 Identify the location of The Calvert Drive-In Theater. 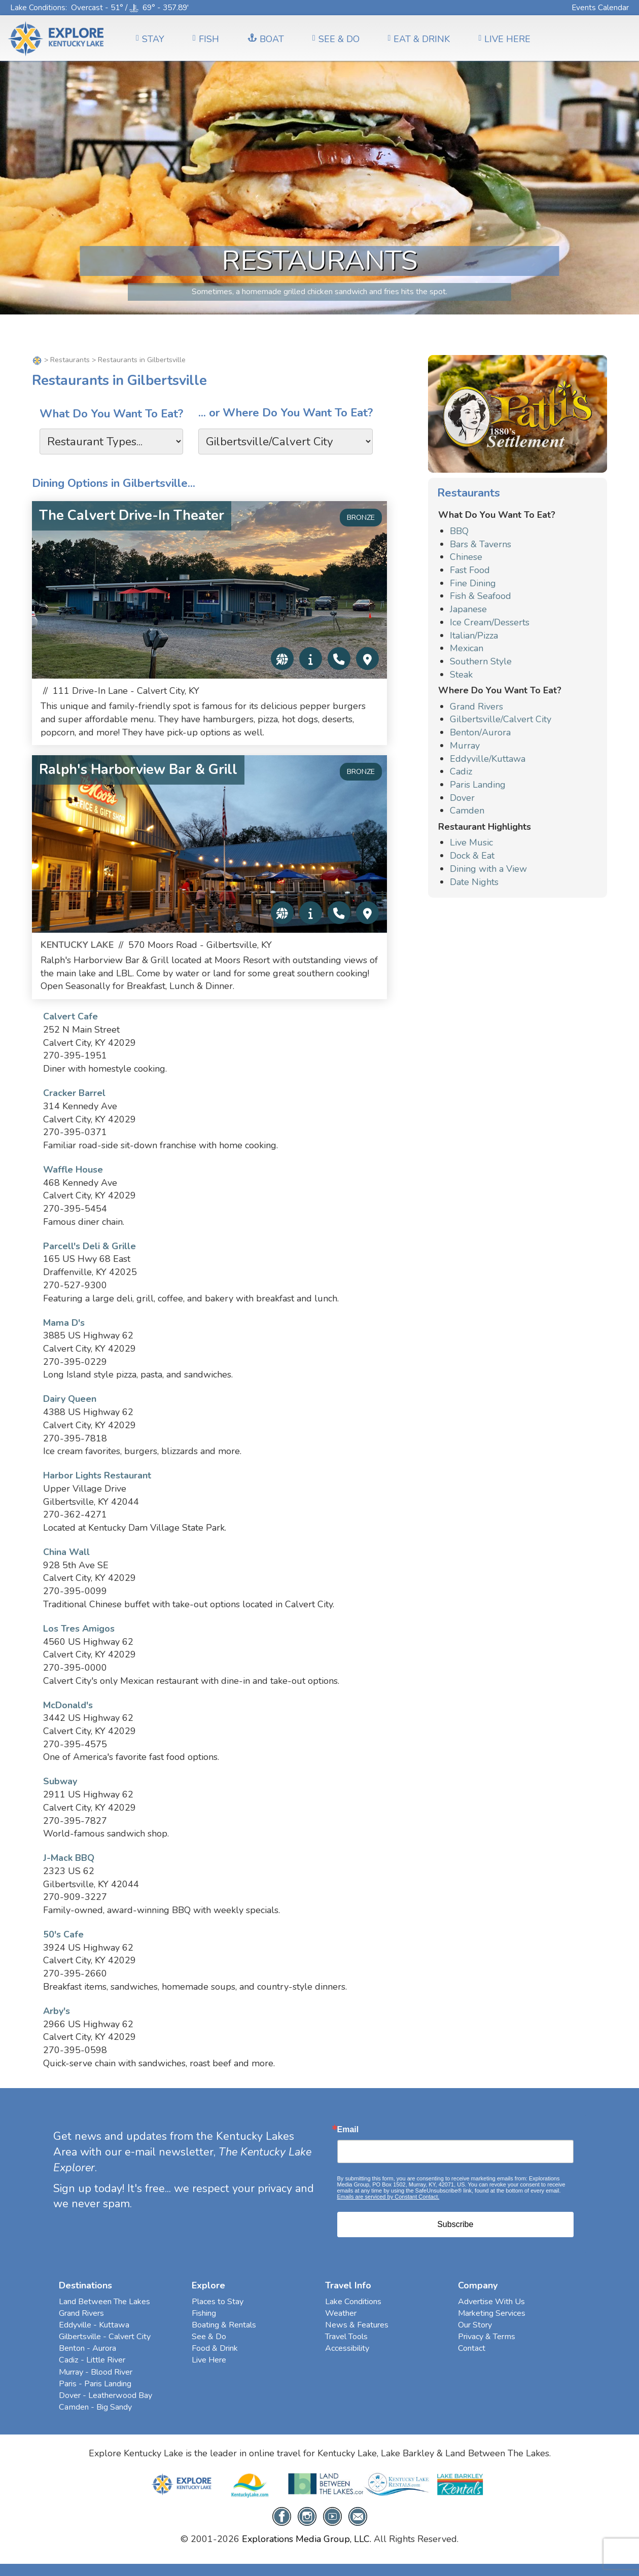
(131, 515).